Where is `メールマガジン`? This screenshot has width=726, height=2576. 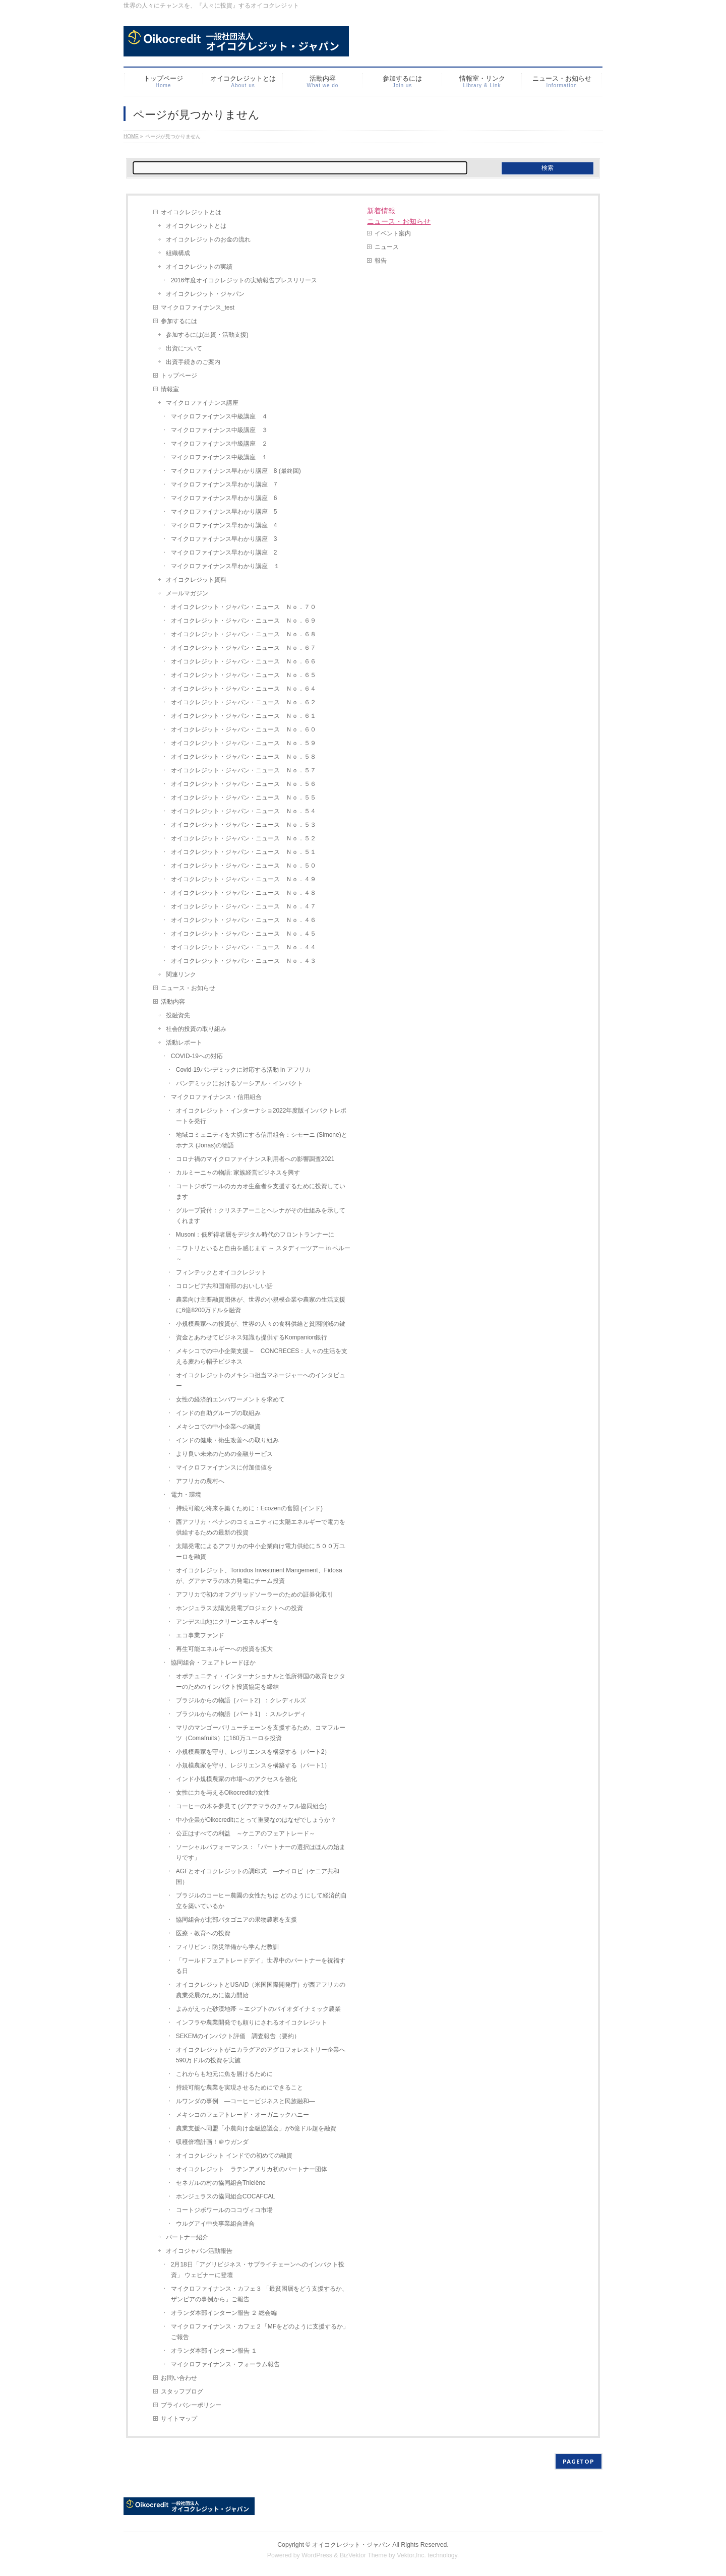
メールマガジン is located at coordinates (187, 593).